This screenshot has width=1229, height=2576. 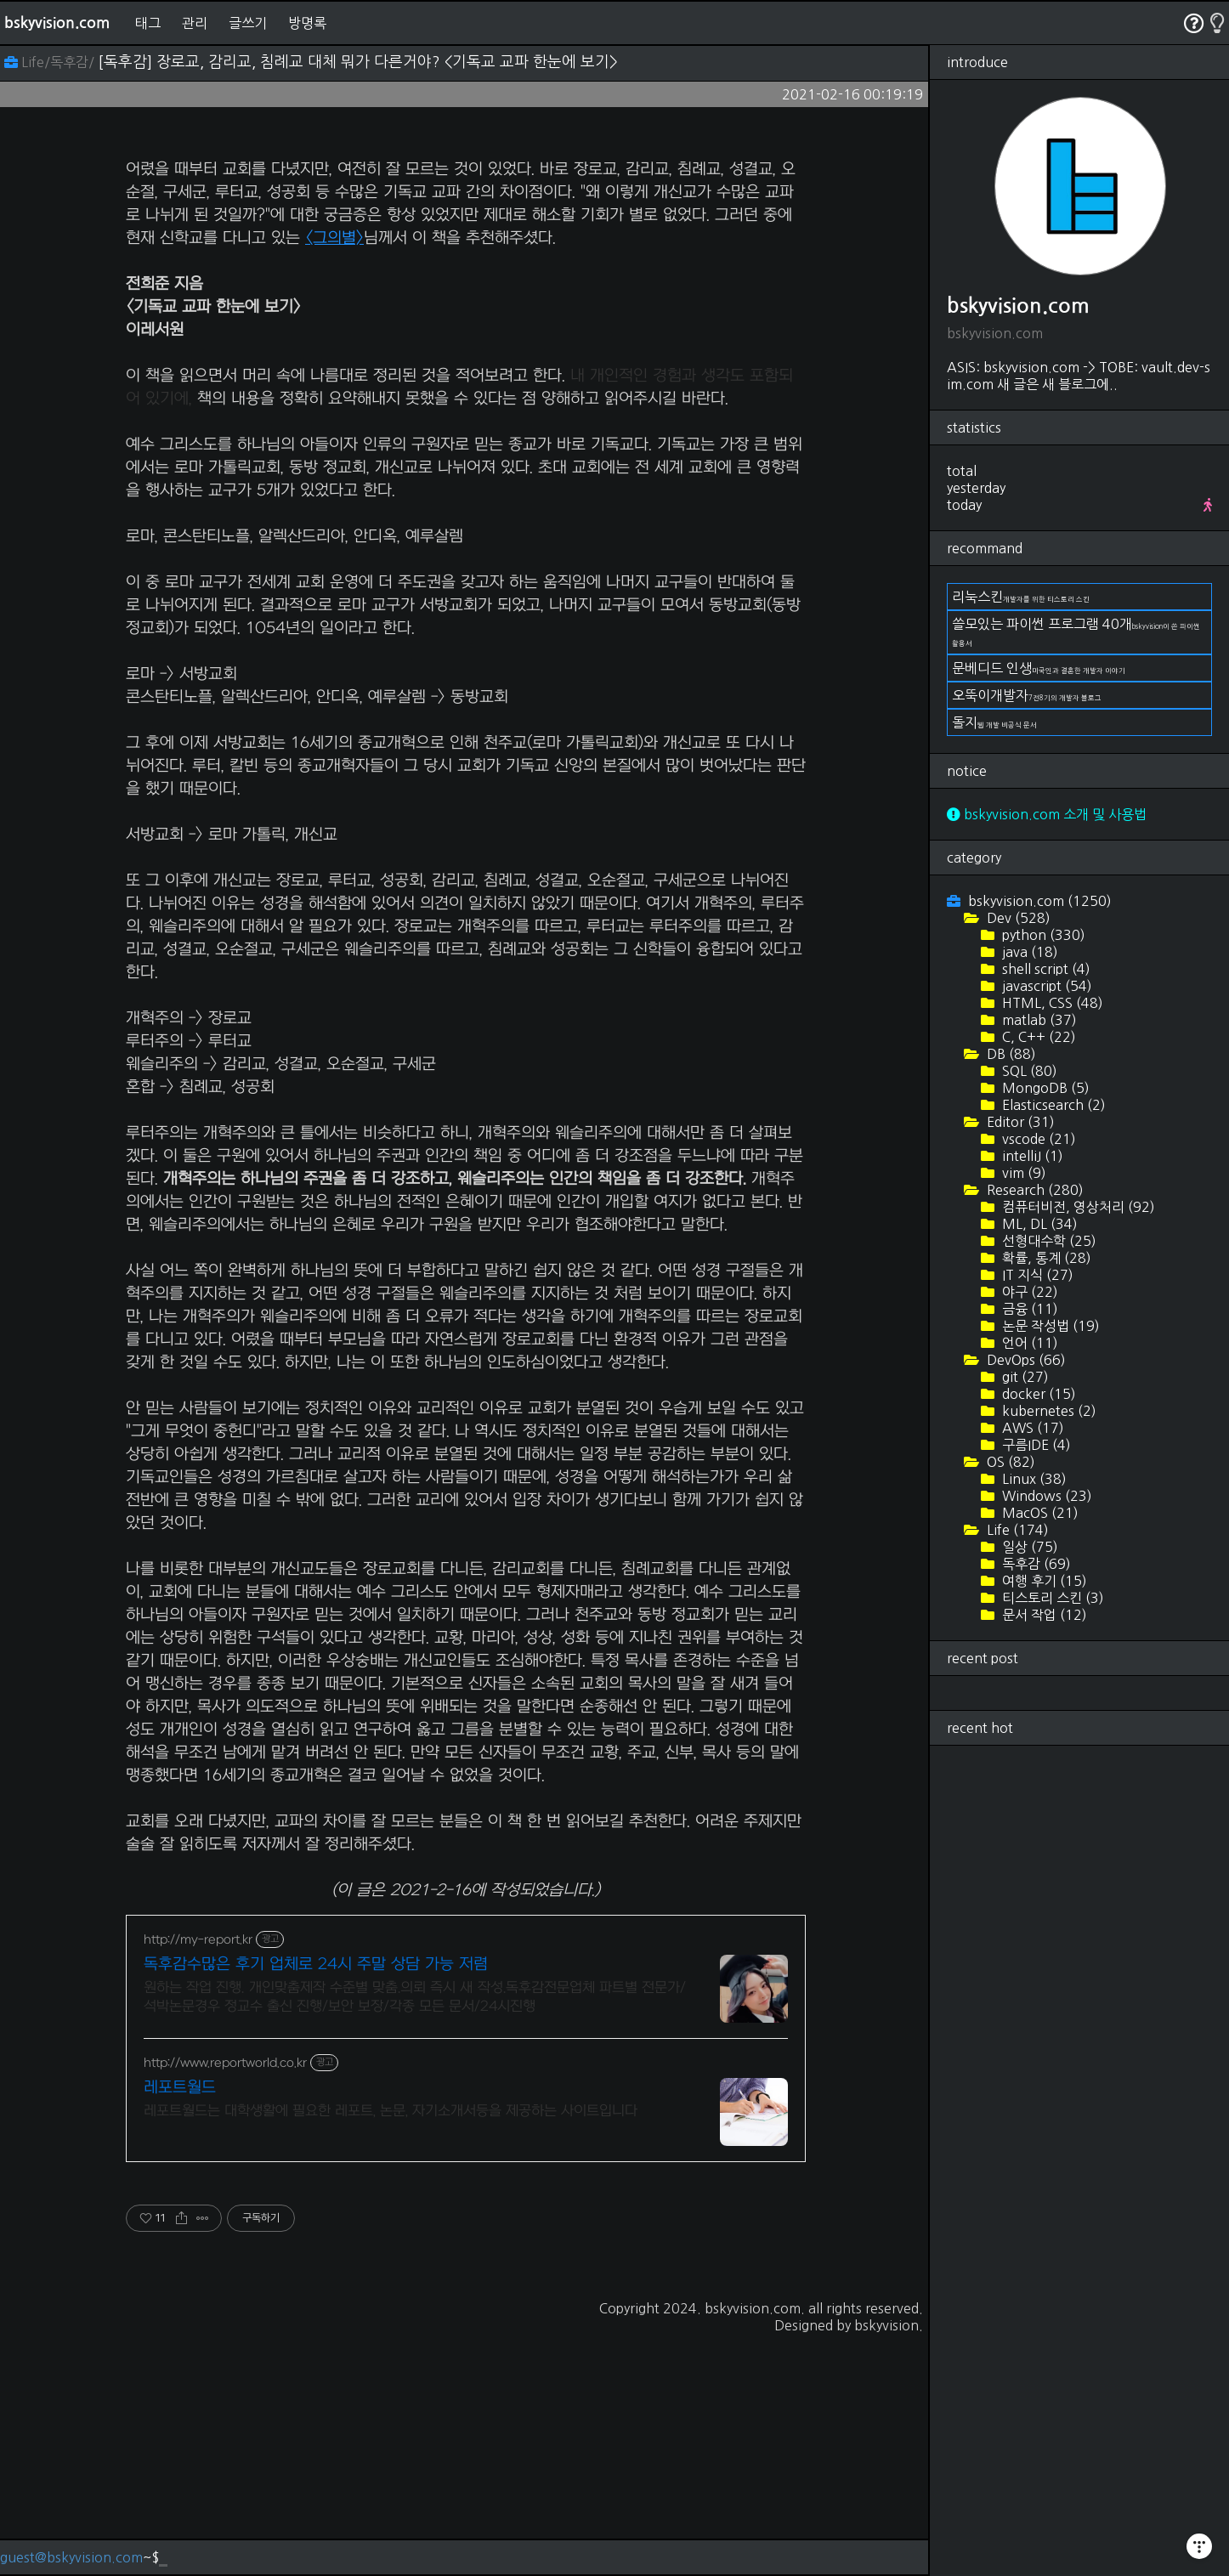 What do you see at coordinates (1028, 1071) in the screenshot?
I see `SQL` at bounding box center [1028, 1071].